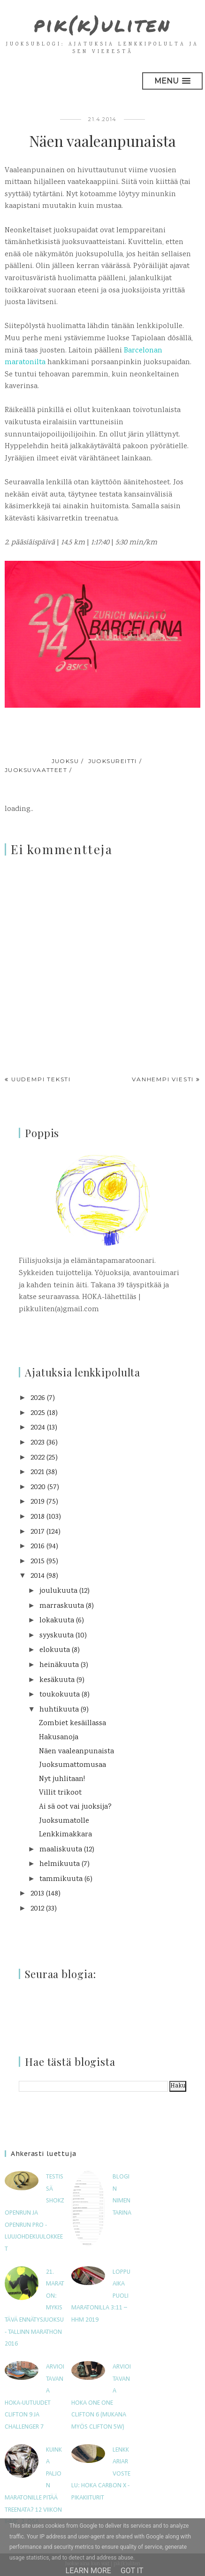 This screenshot has width=205, height=2576. What do you see at coordinates (58, 1737) in the screenshot?
I see `Hakusanoja` at bounding box center [58, 1737].